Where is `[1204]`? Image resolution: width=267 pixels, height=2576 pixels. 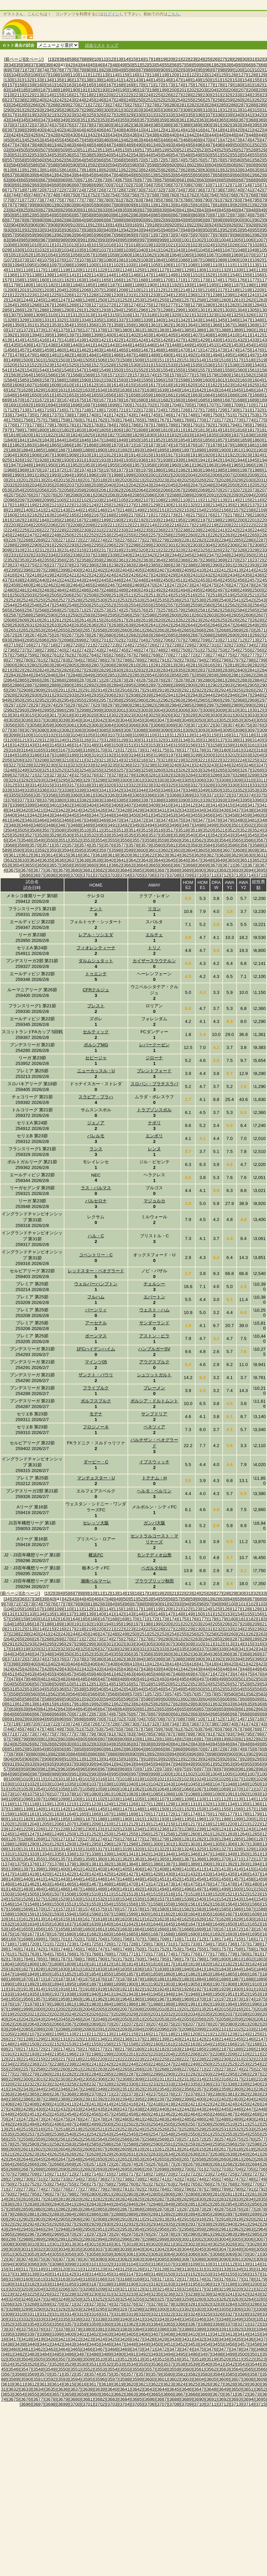 [1204] is located at coordinates (59, 289).